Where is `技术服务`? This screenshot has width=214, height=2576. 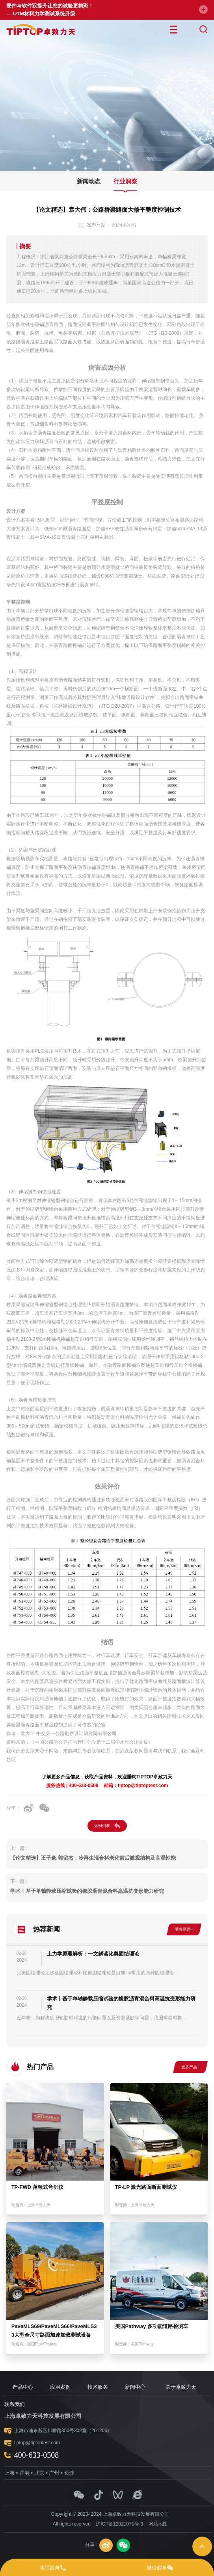 技术服务 is located at coordinates (97, 2387).